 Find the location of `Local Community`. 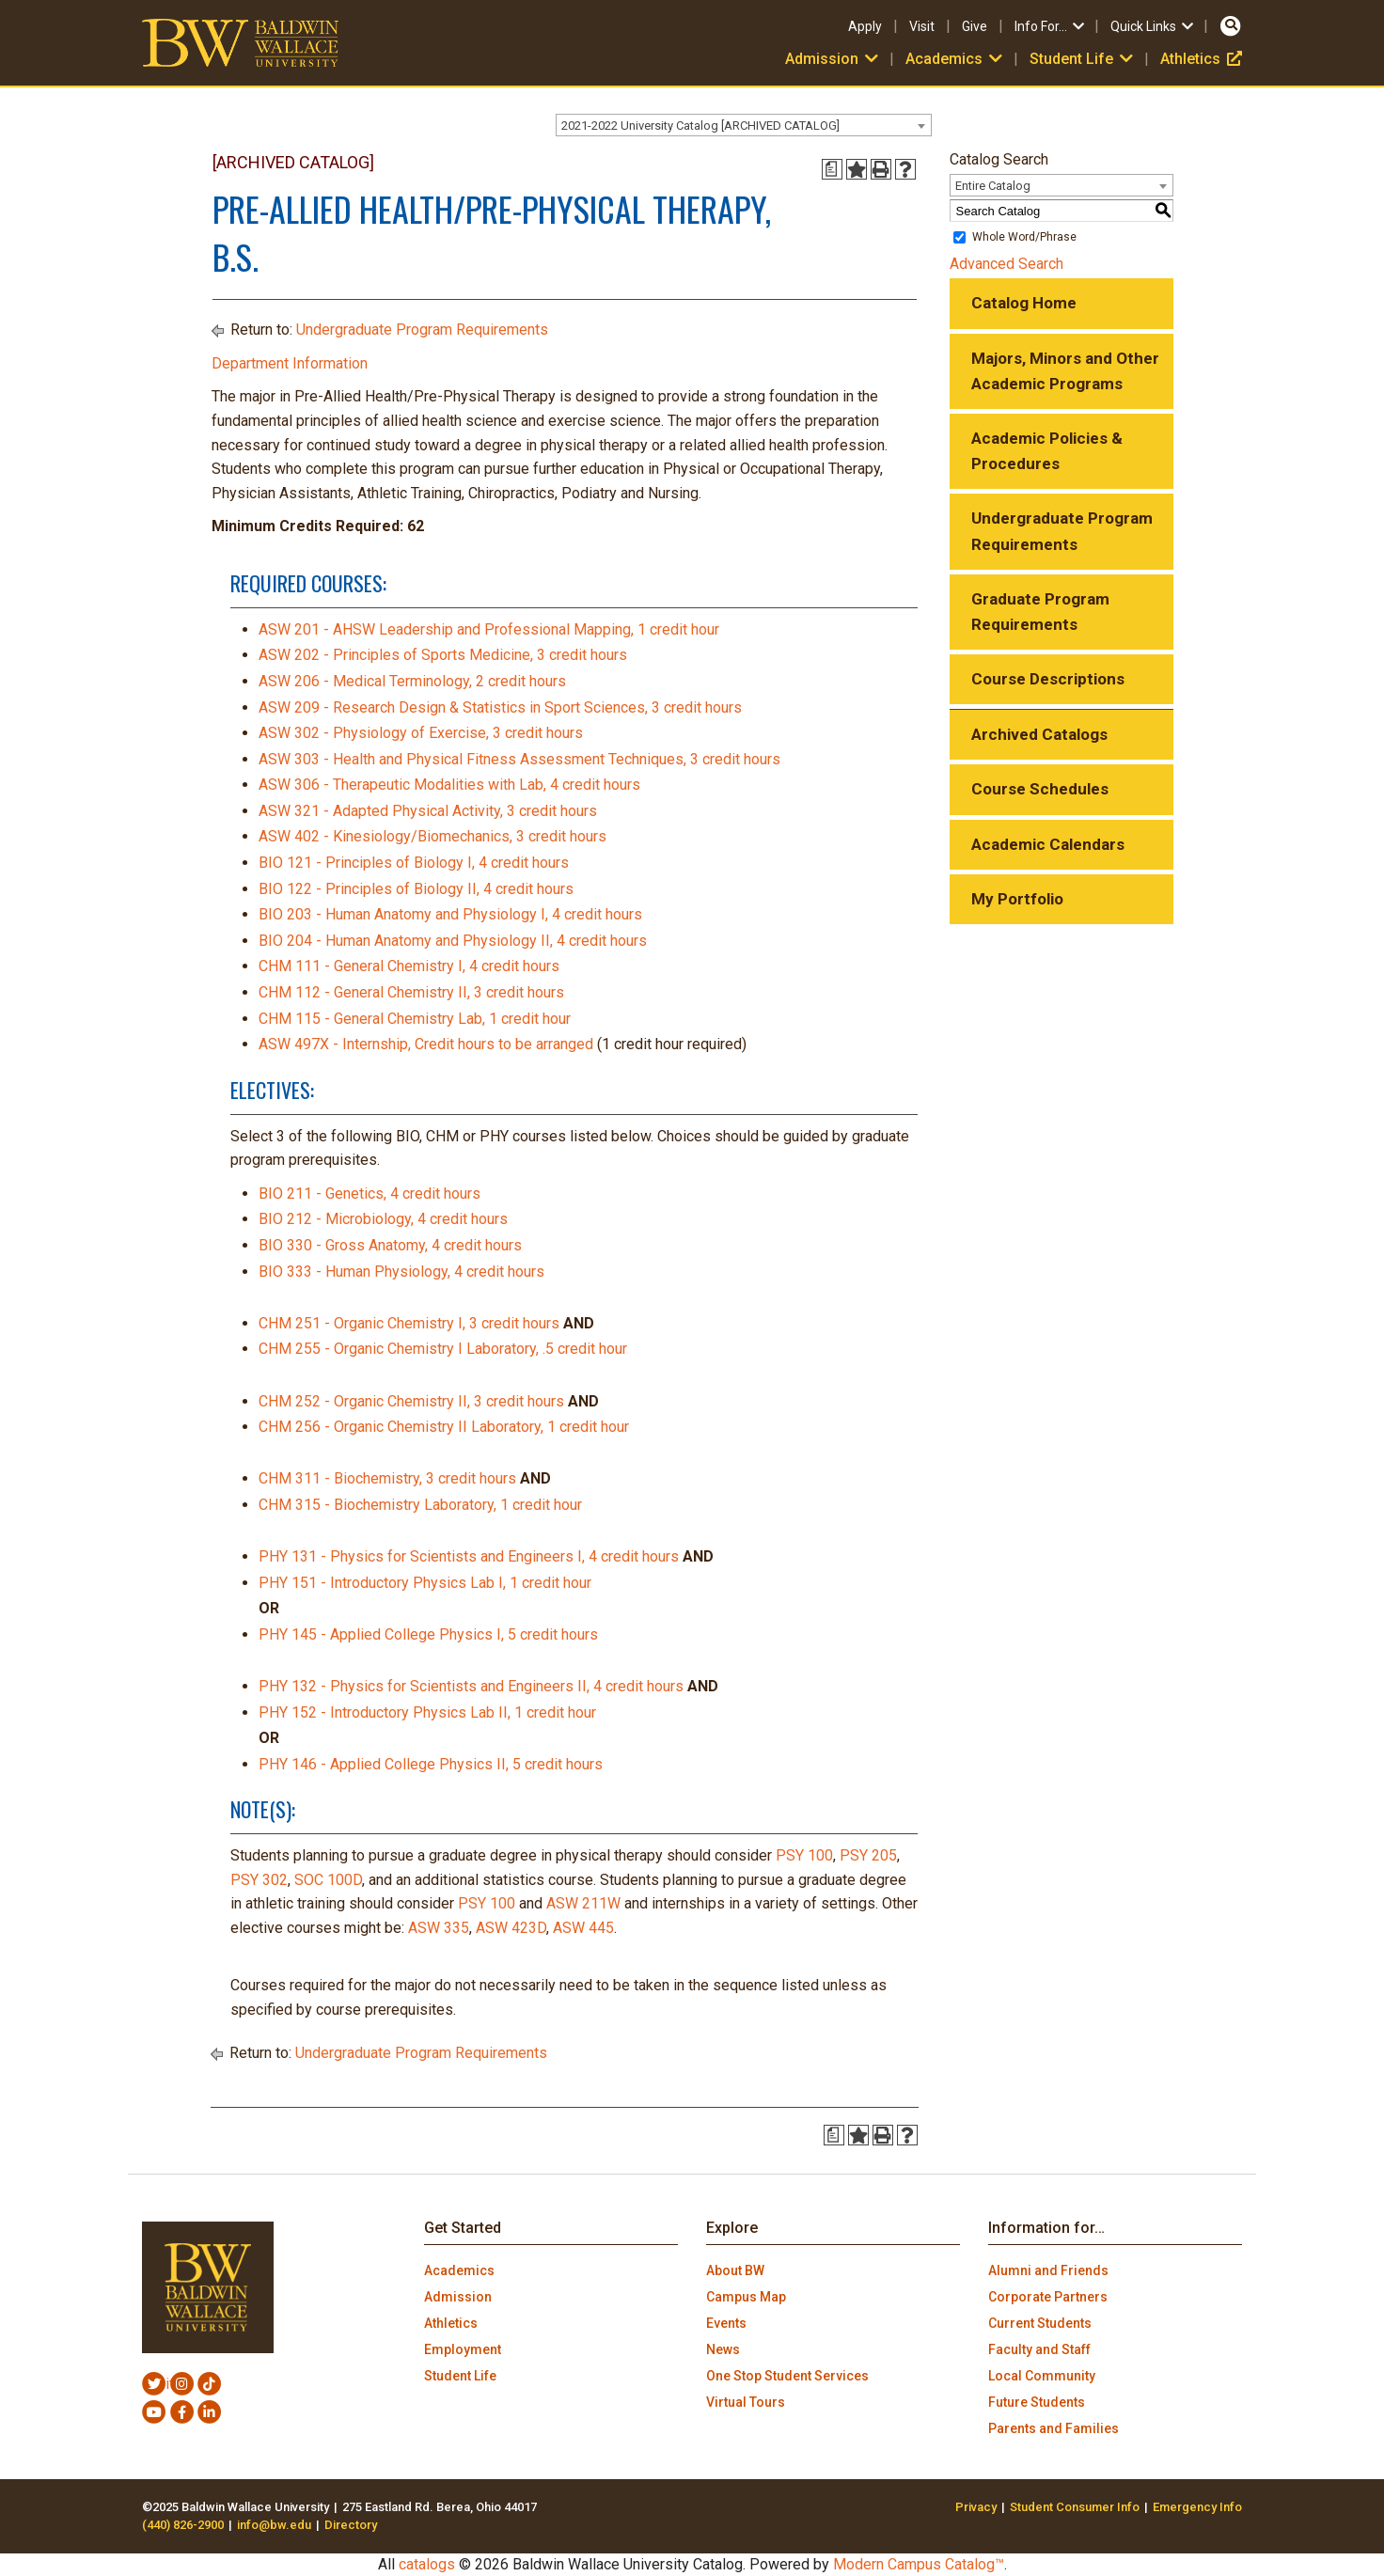

Local Community is located at coordinates (1041, 2375).